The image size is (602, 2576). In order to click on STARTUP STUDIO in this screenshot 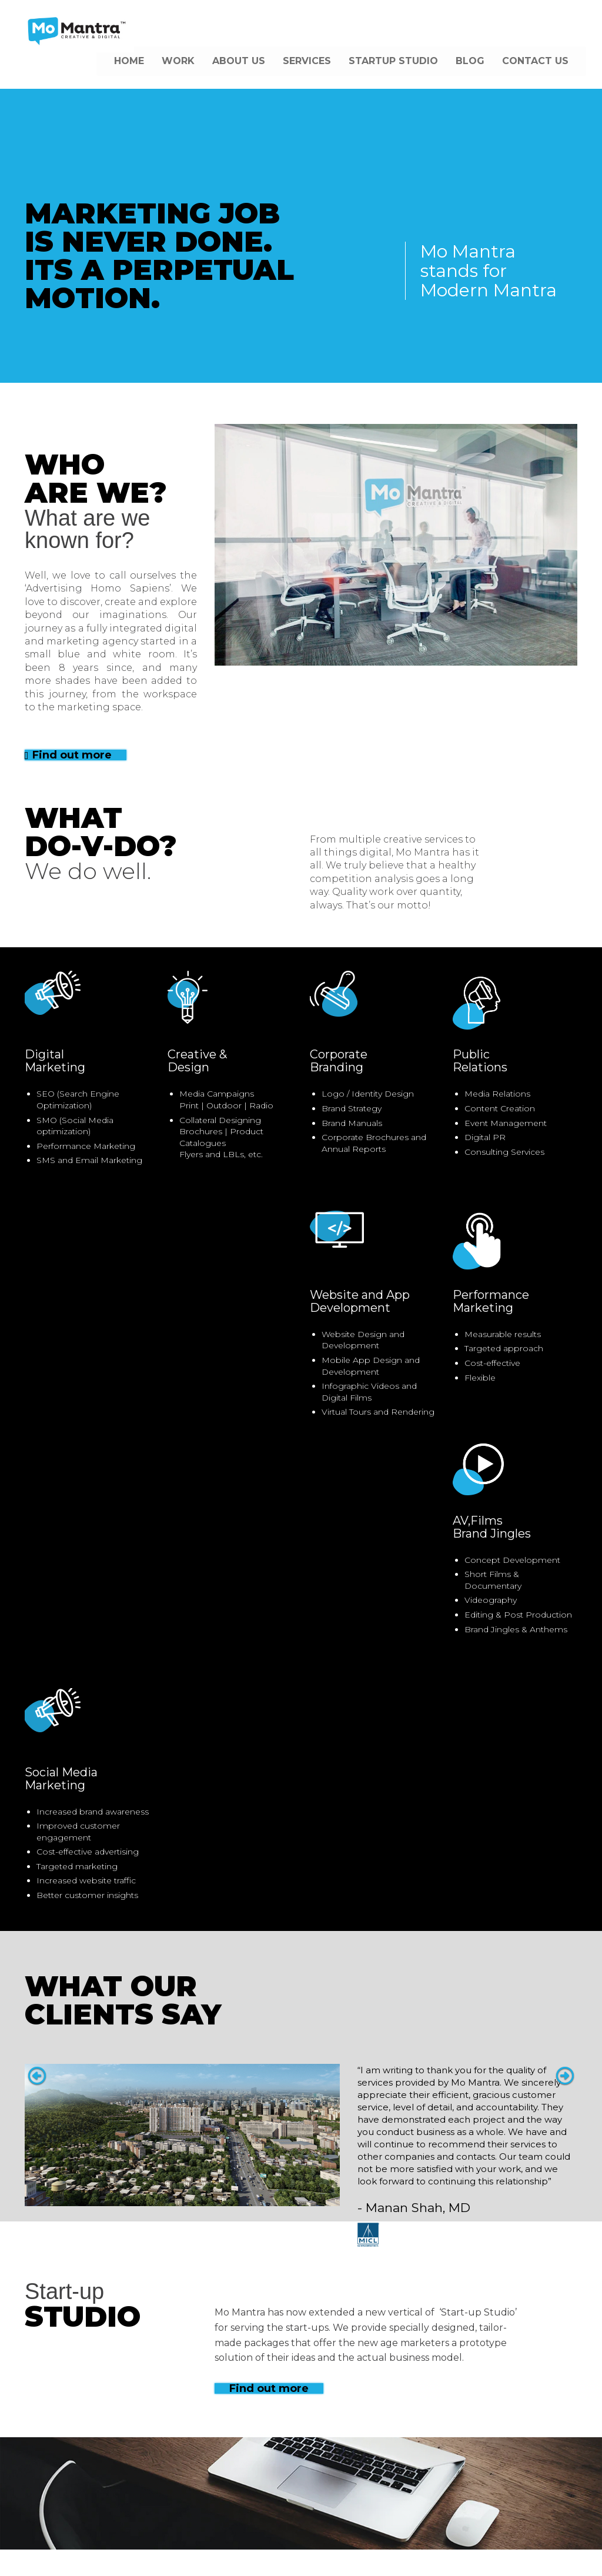, I will do `click(393, 60)`.